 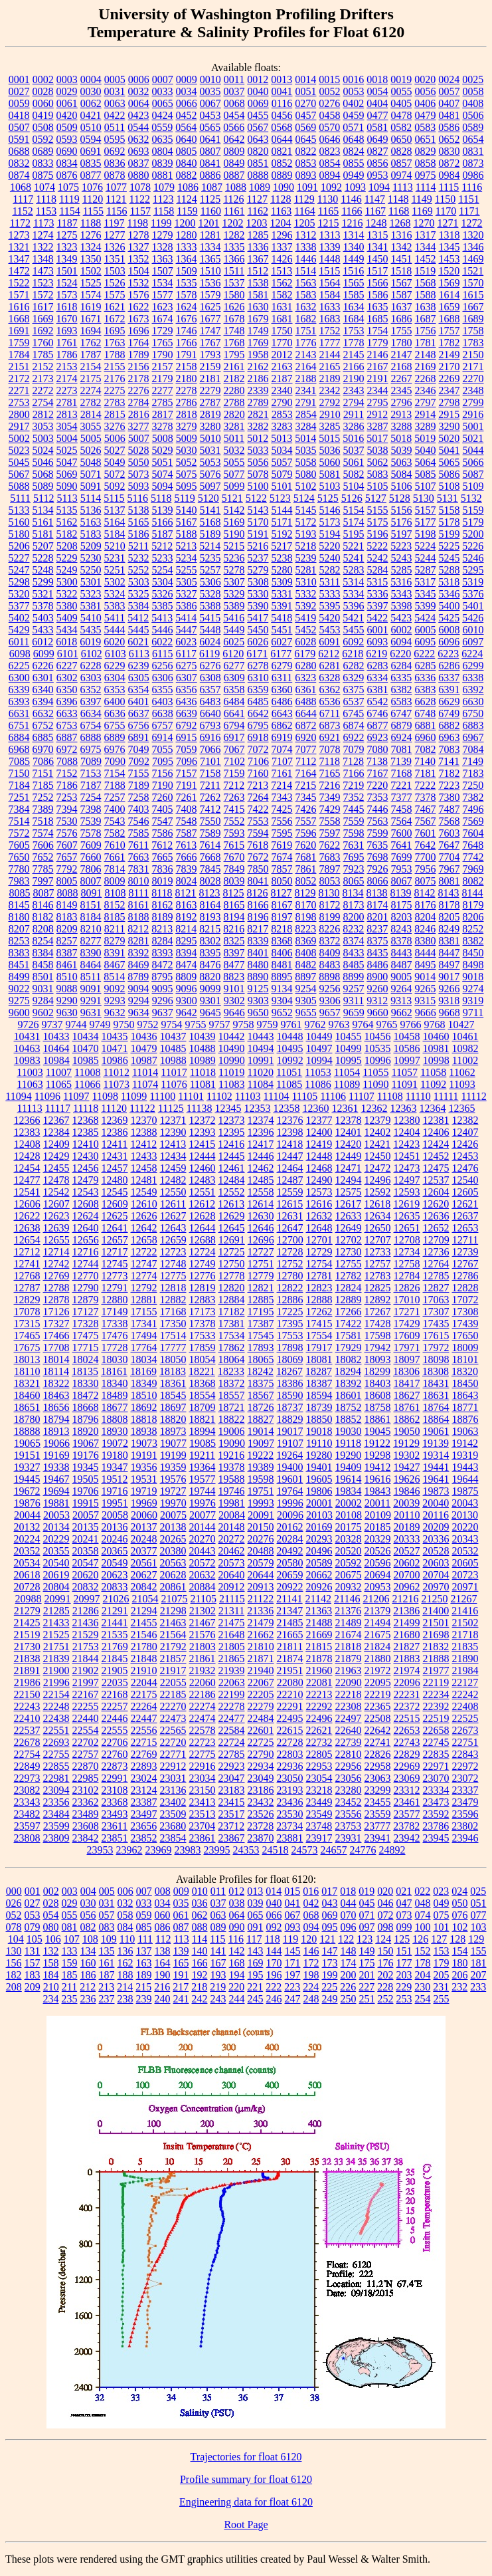 I want to click on 063, so click(x=218, y=1915).